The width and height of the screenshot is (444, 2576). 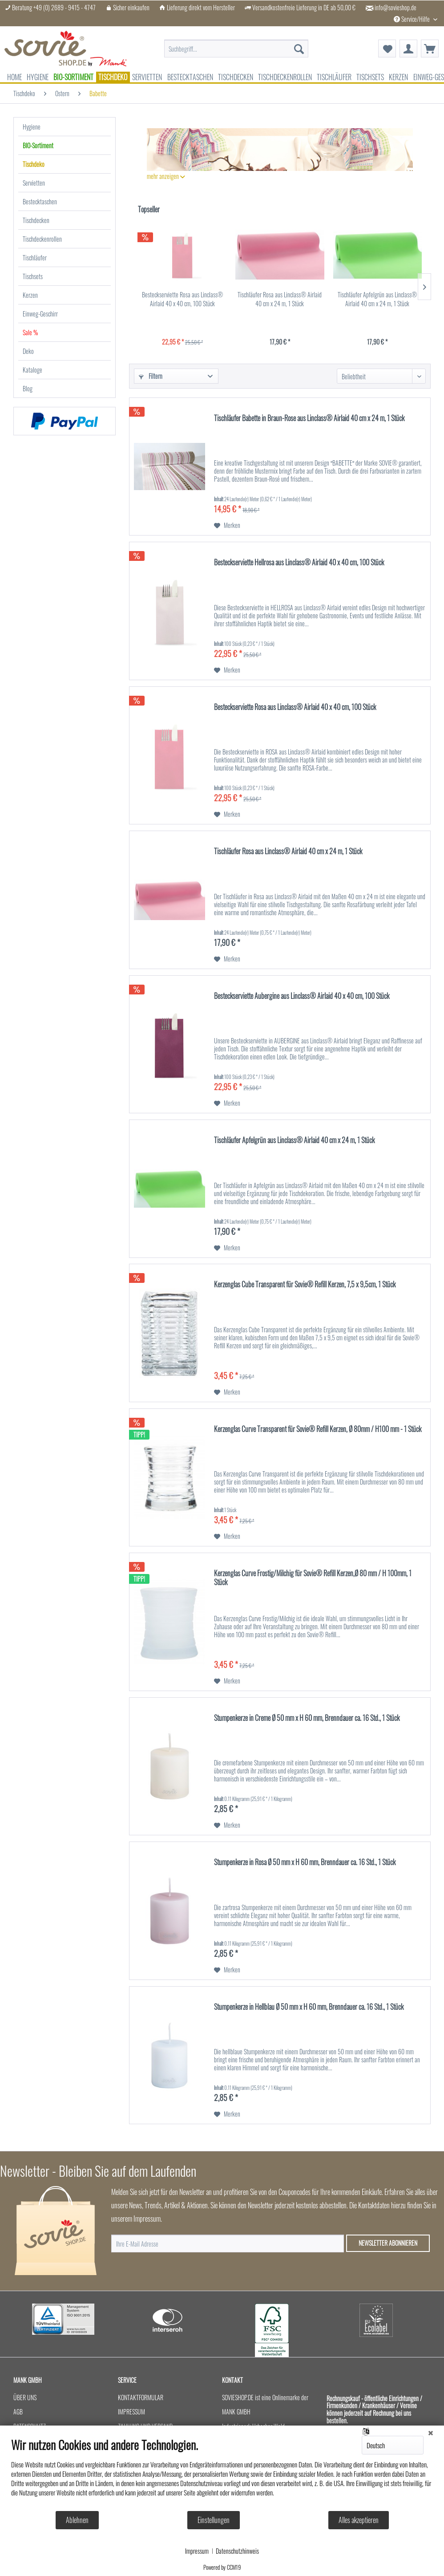 I want to click on [document], so click(x=222, y=2474).